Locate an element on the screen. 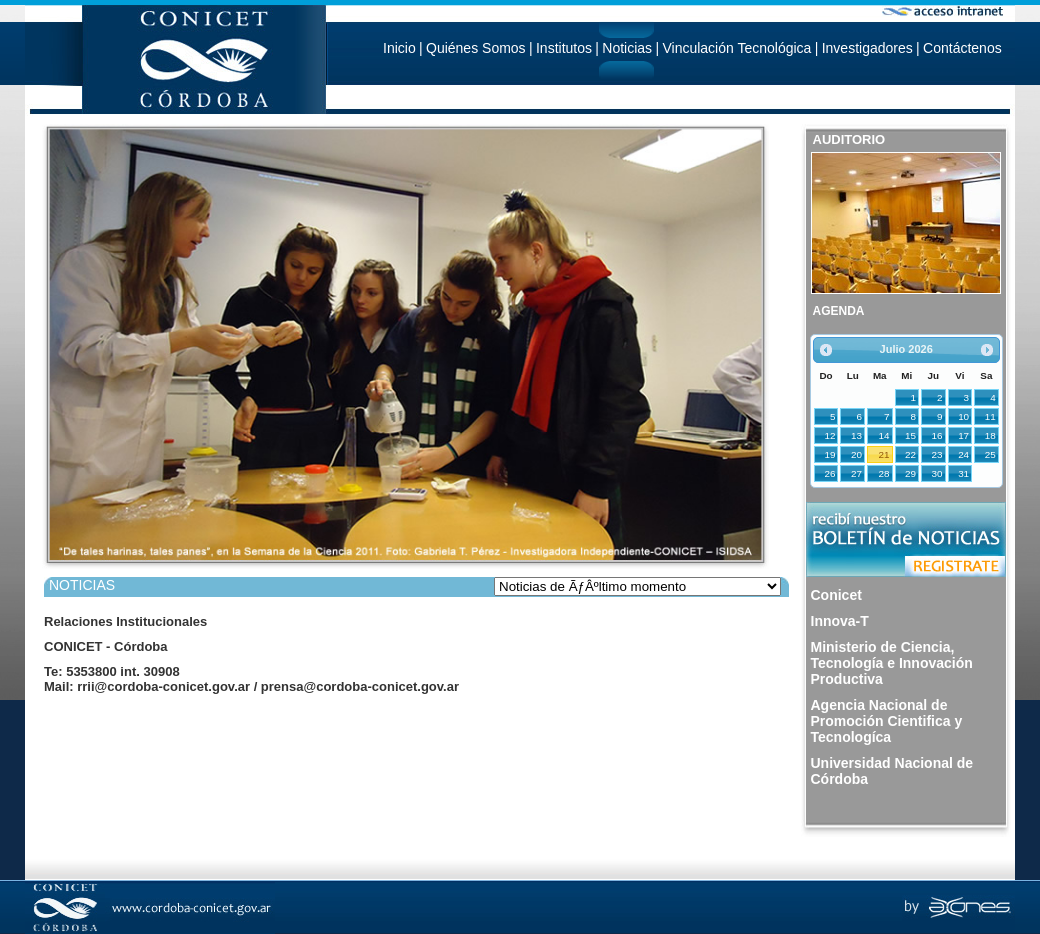 The width and height of the screenshot is (1040, 934). 30 is located at coordinates (937, 473).